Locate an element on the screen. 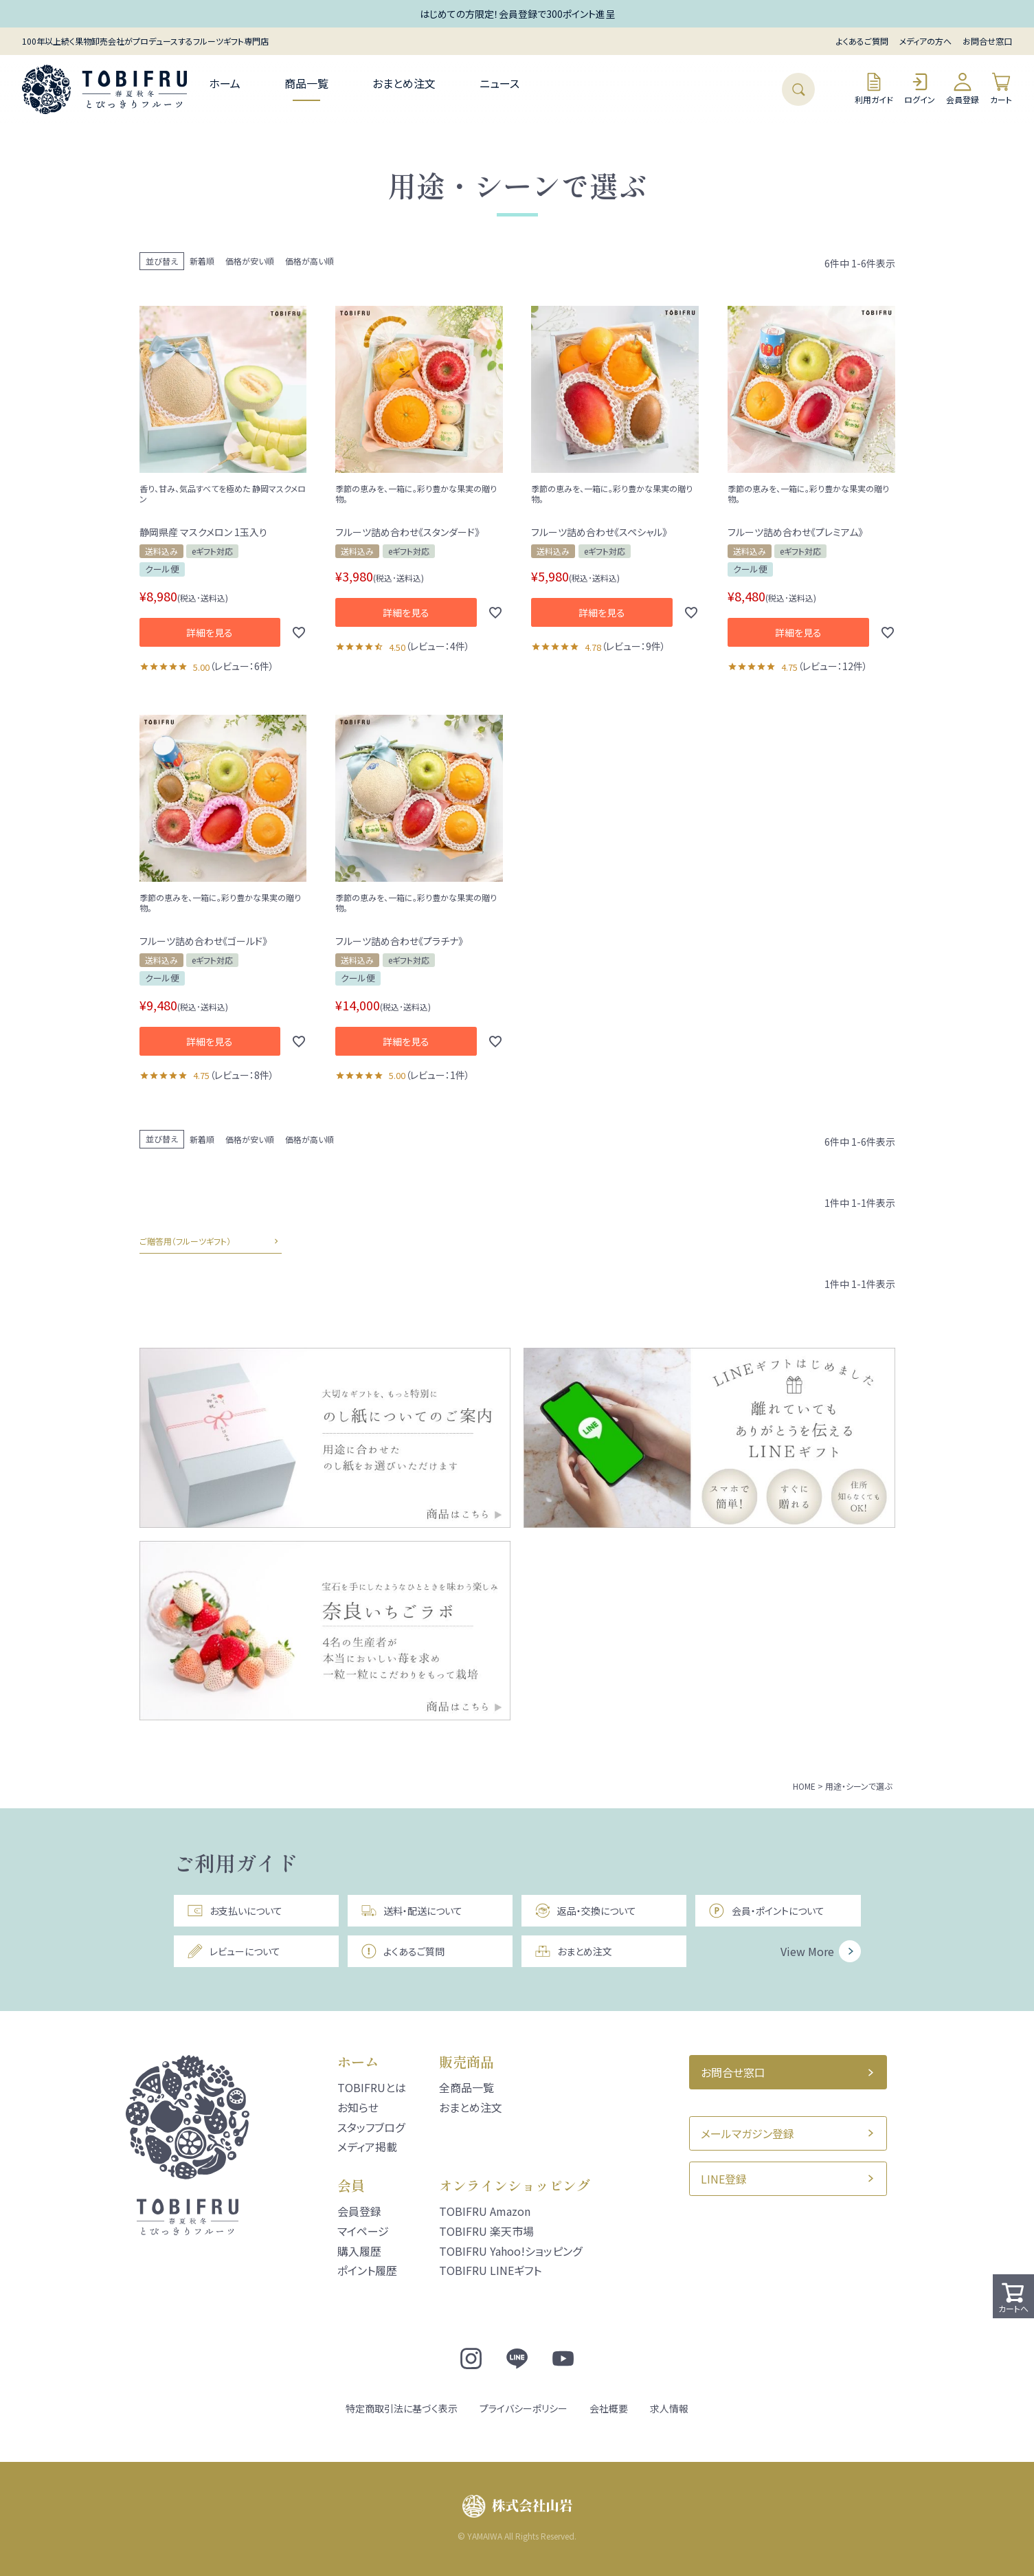  価格が安い順 is located at coordinates (249, 261).